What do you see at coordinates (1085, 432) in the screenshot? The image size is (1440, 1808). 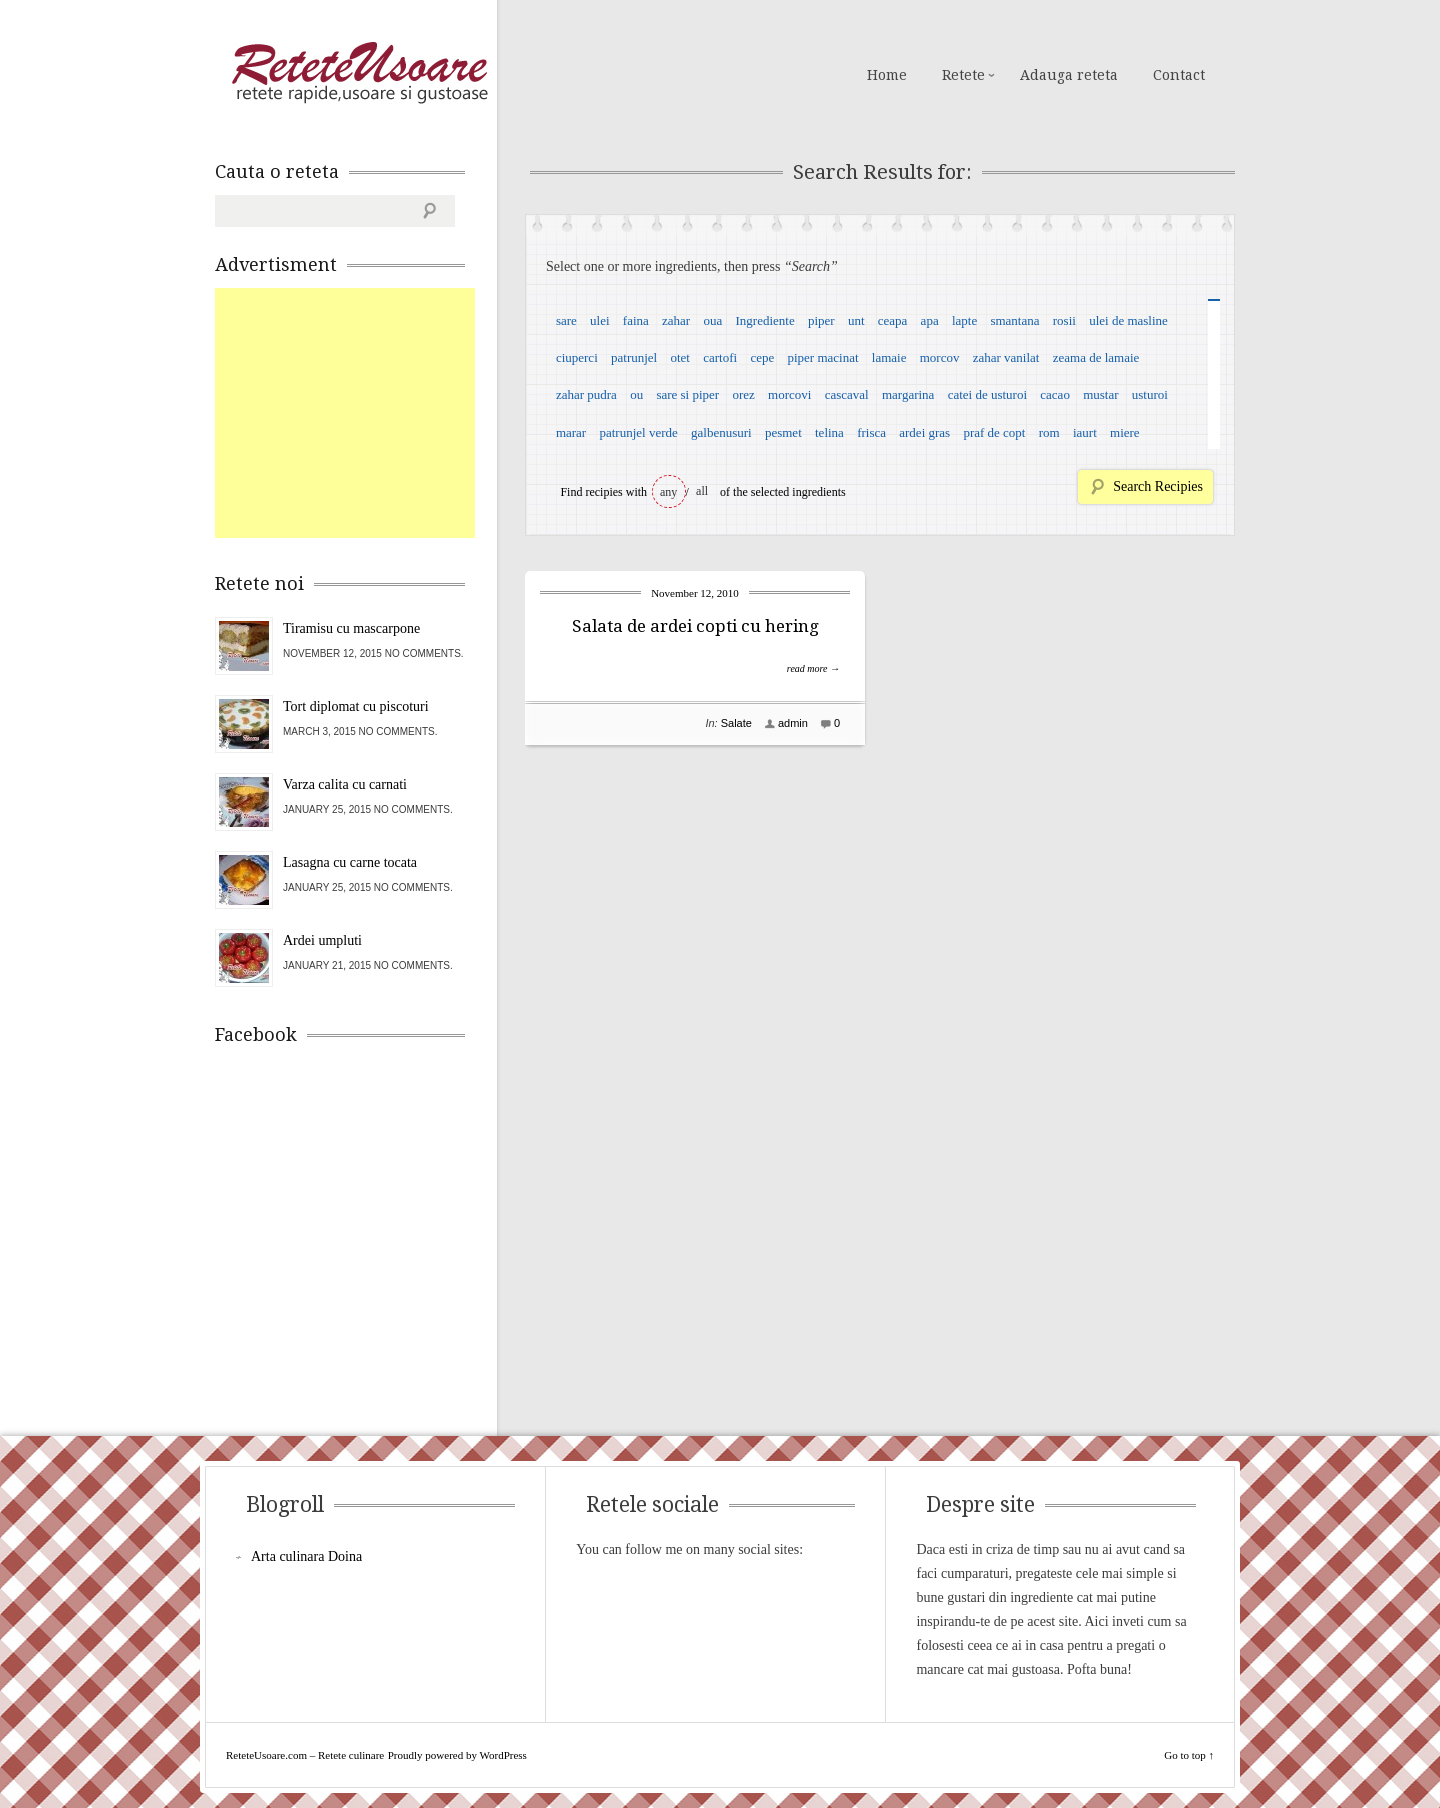 I see `iaurt` at bounding box center [1085, 432].